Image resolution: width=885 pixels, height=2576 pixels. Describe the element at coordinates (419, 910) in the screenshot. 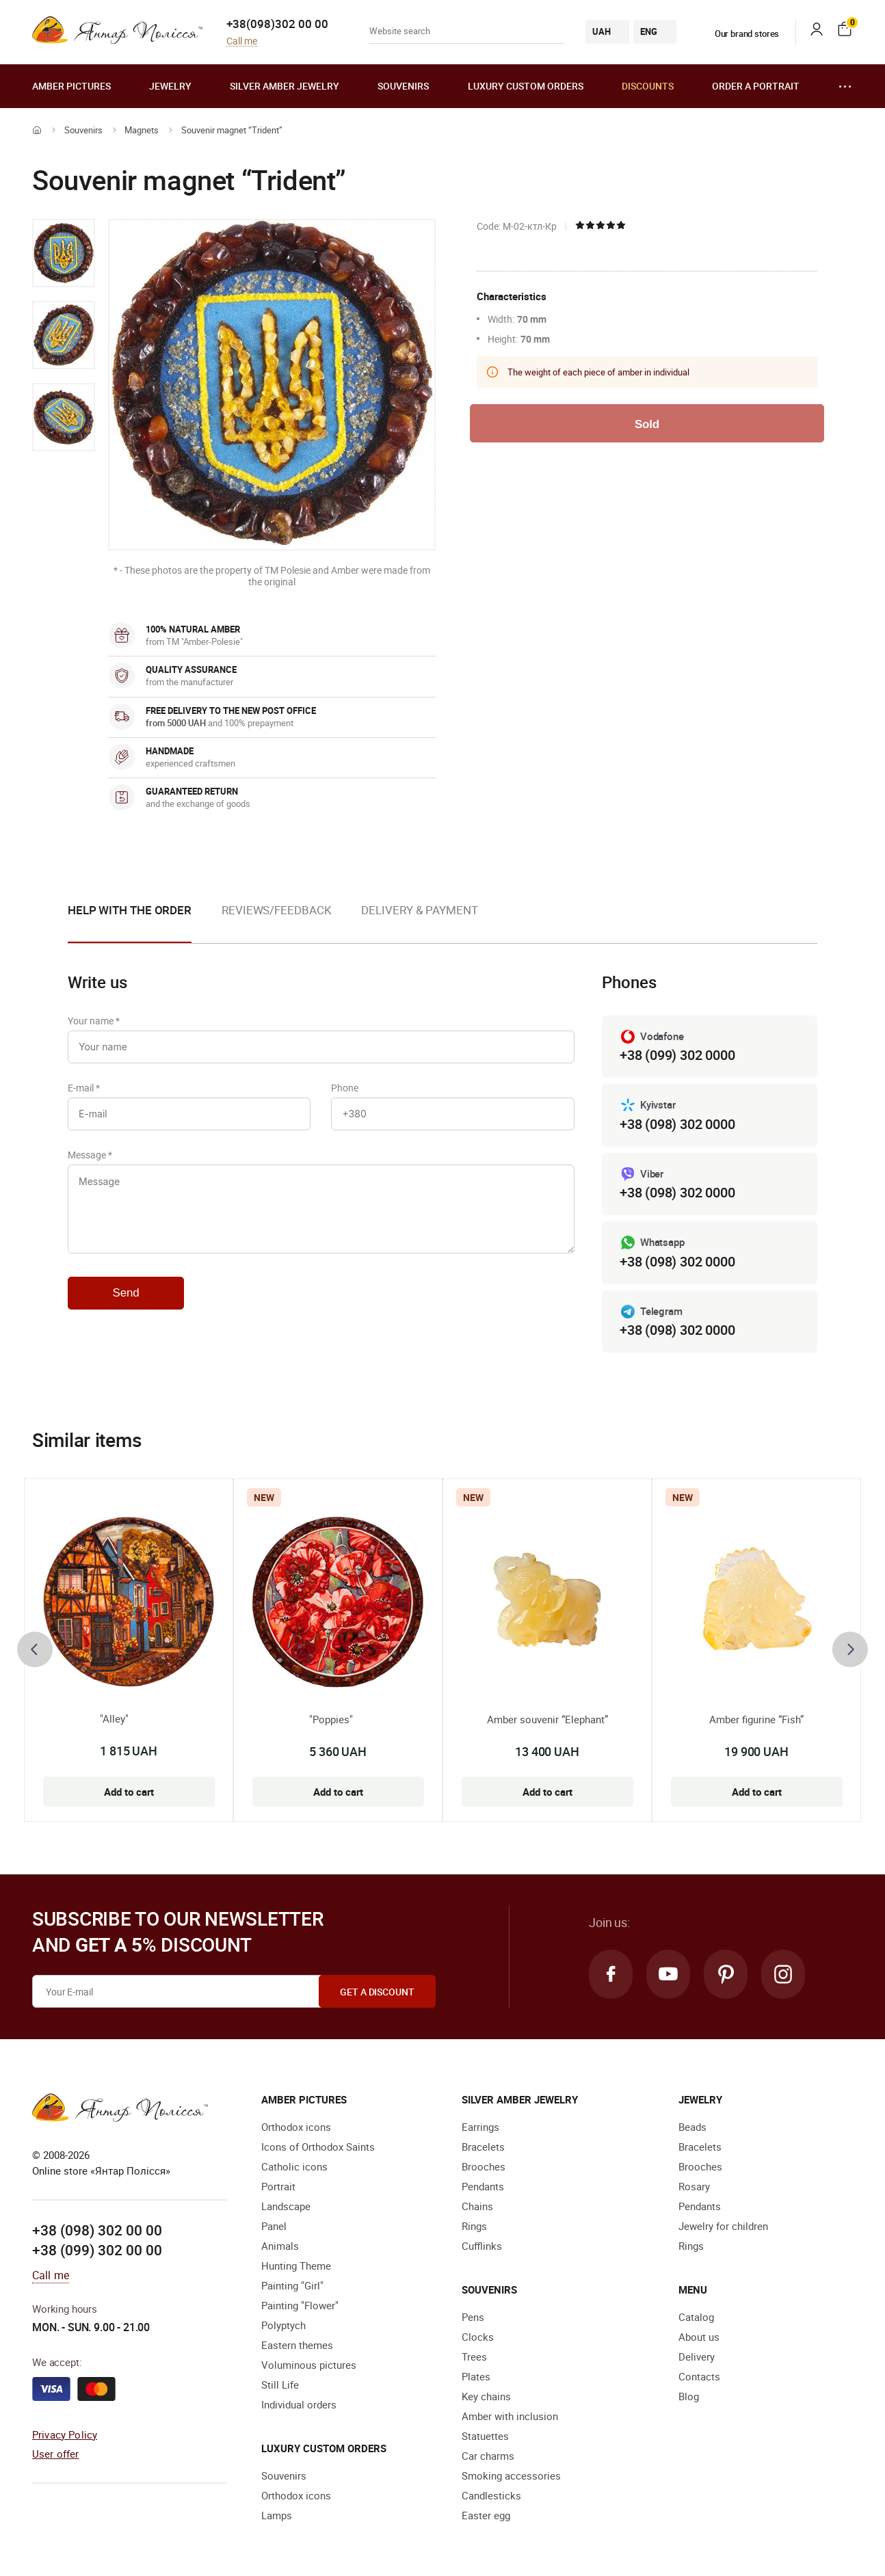

I see `Delivery & Payment` at that location.